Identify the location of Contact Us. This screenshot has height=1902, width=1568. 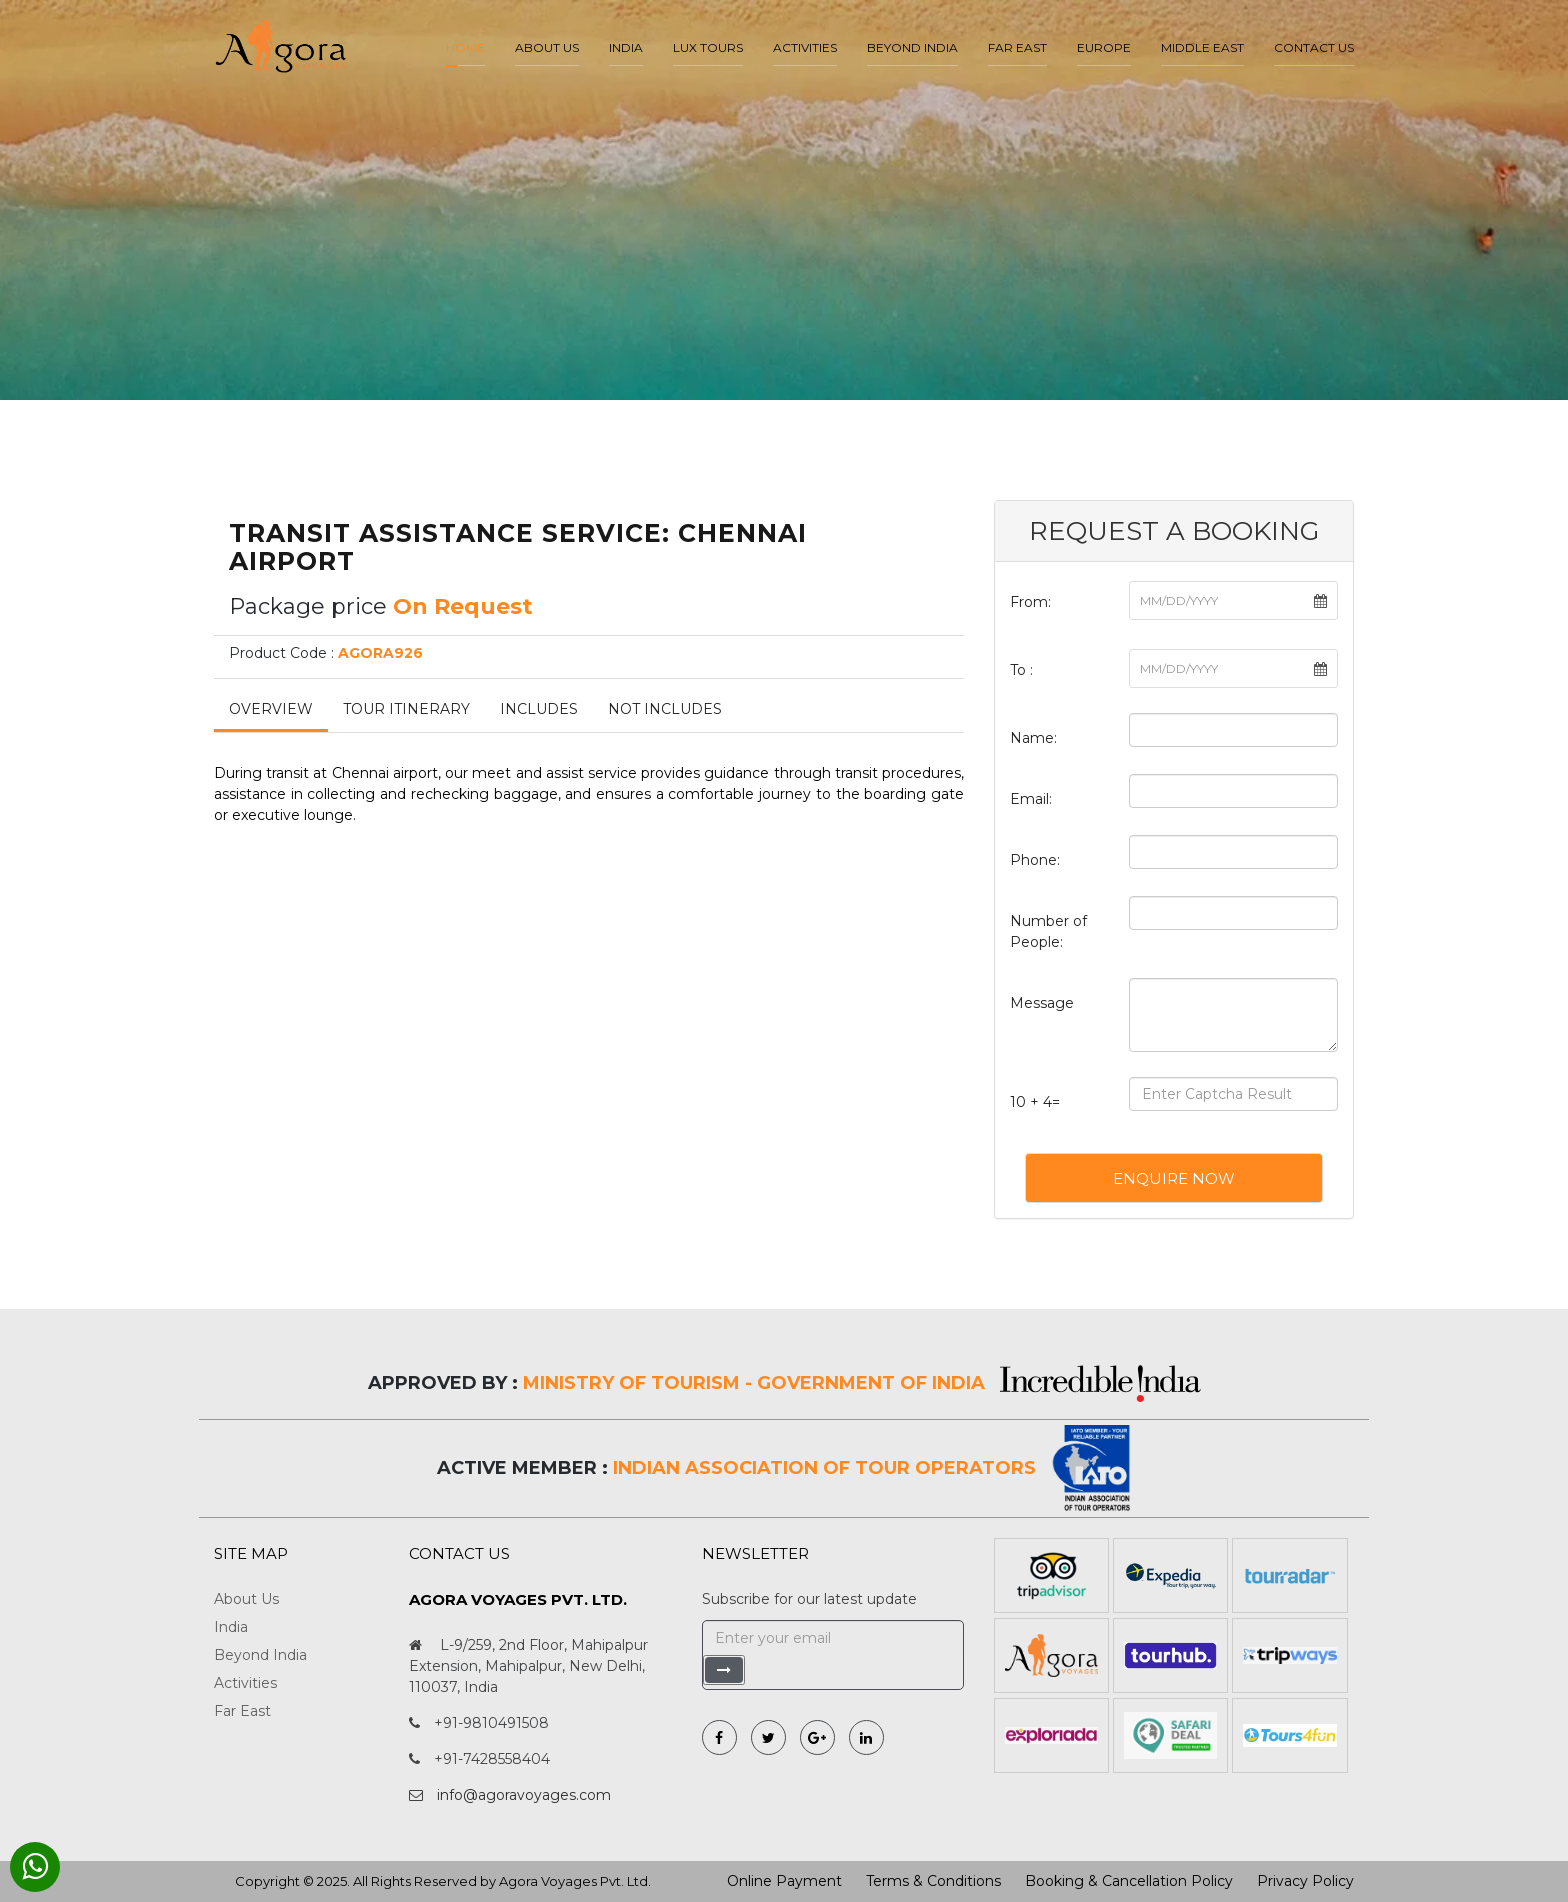
(1314, 47).